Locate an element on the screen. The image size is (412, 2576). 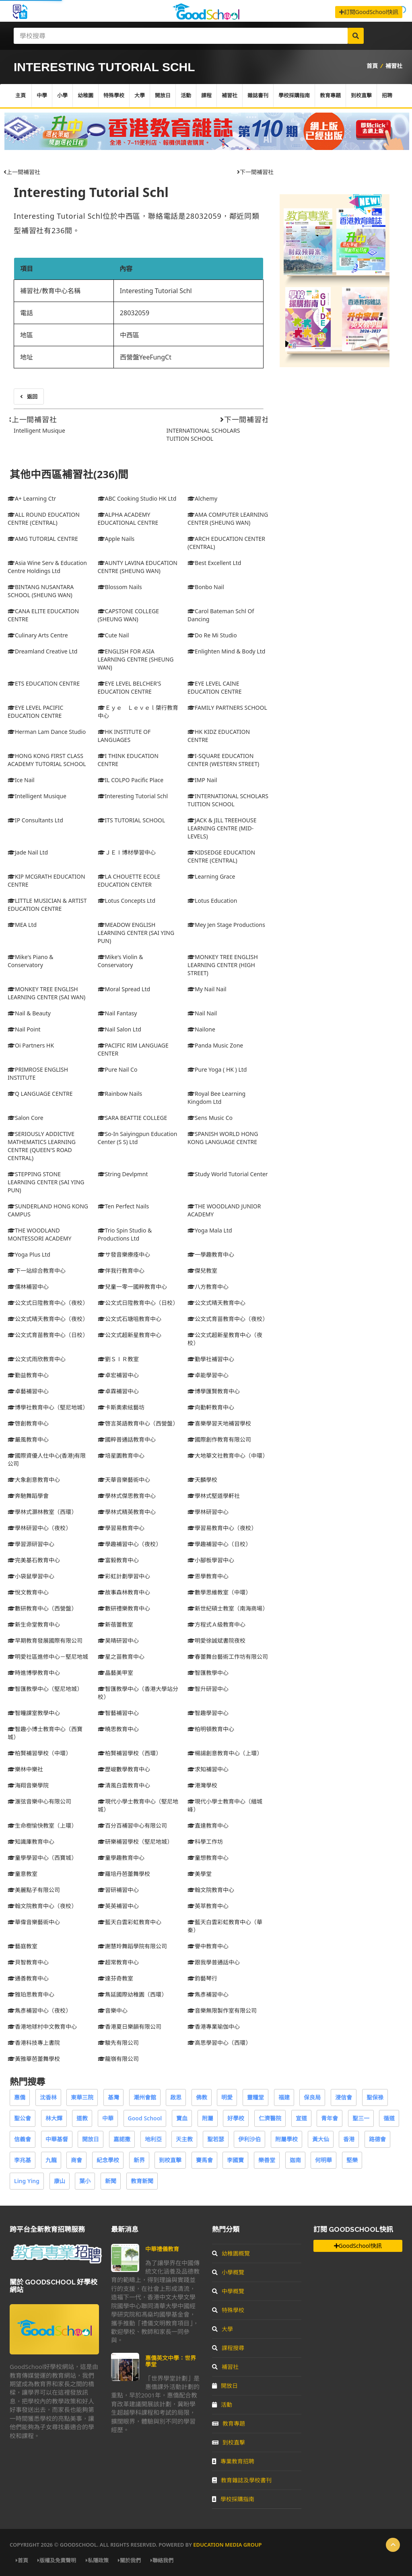
春蕾舞台藝術工作坊有限公司 is located at coordinates (227, 1656).